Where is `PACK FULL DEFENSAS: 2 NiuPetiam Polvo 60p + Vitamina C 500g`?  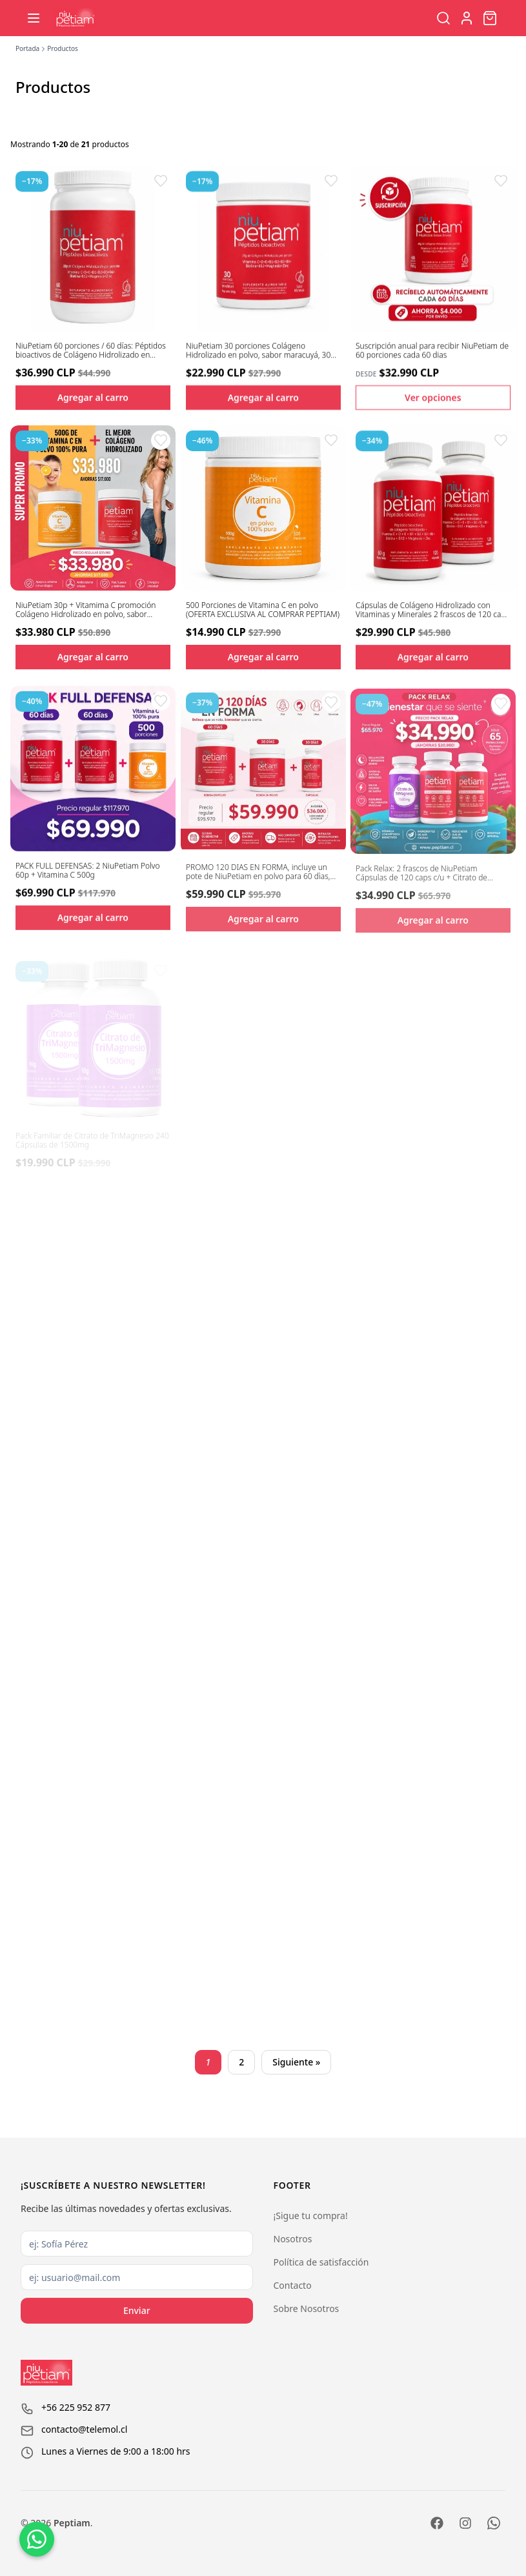 PACK FULL DEFENSAS: 2 NiuPetiam Polvo 60p + Vitamina C 500g is located at coordinates (87, 882).